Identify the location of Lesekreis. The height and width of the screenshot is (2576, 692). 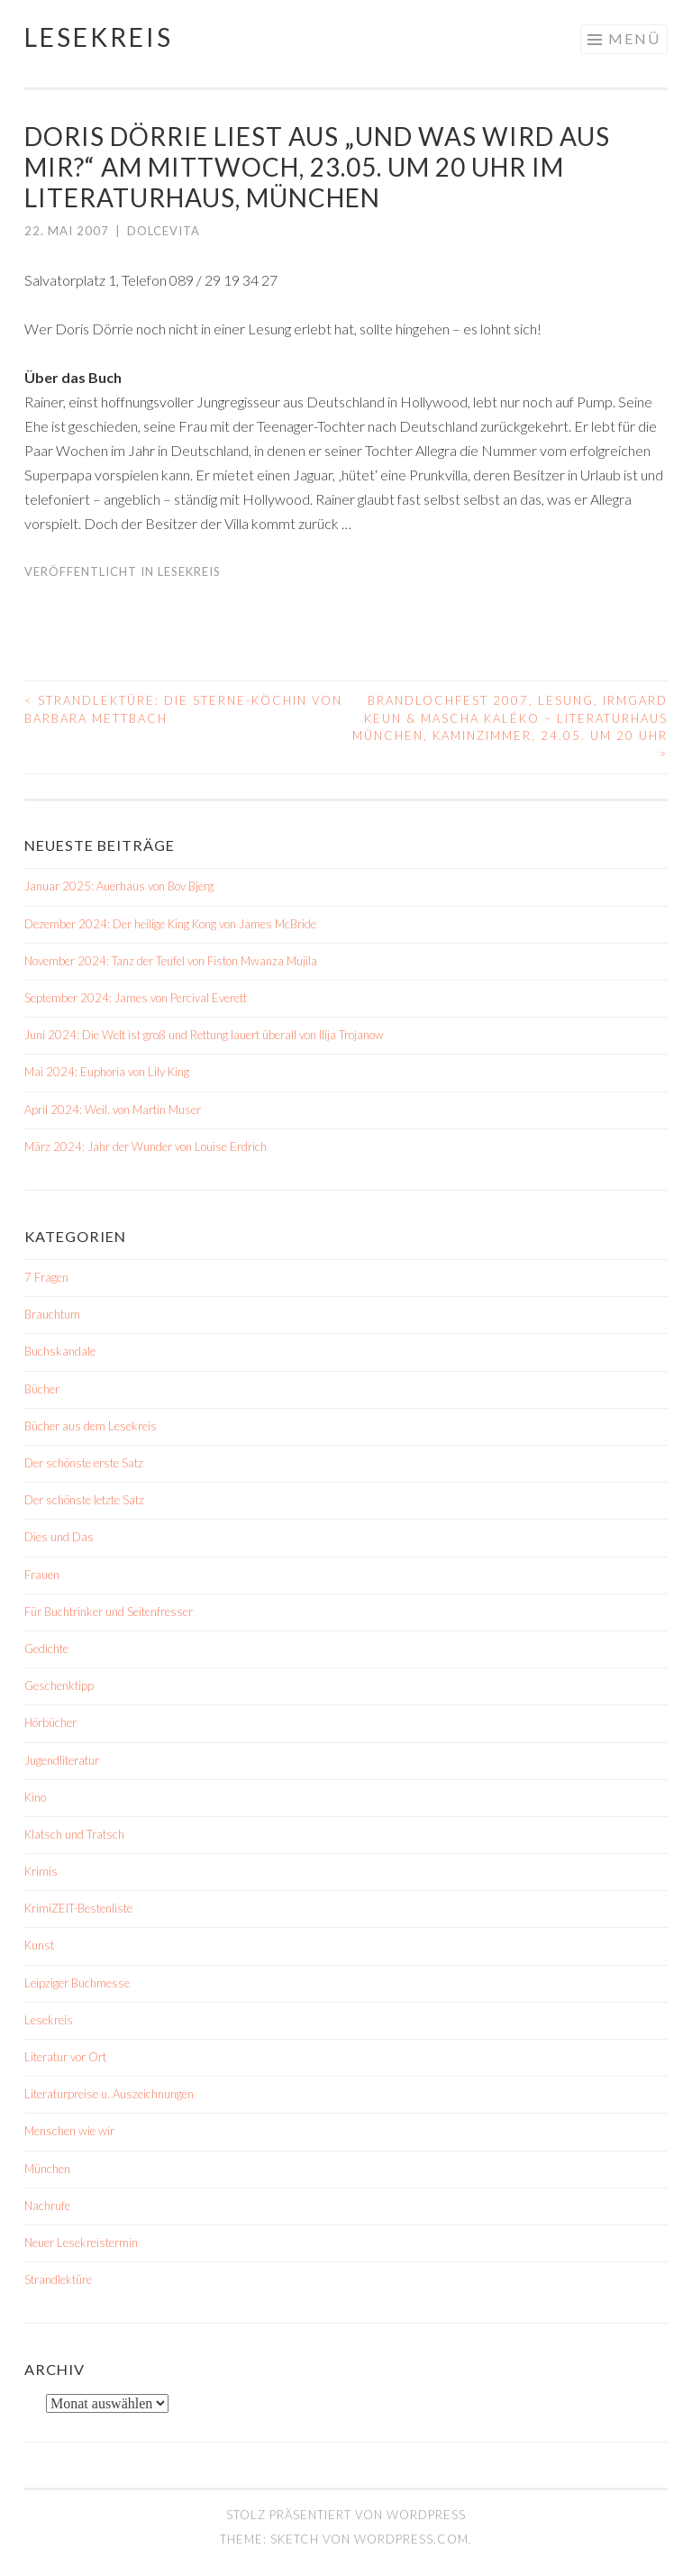
(98, 37).